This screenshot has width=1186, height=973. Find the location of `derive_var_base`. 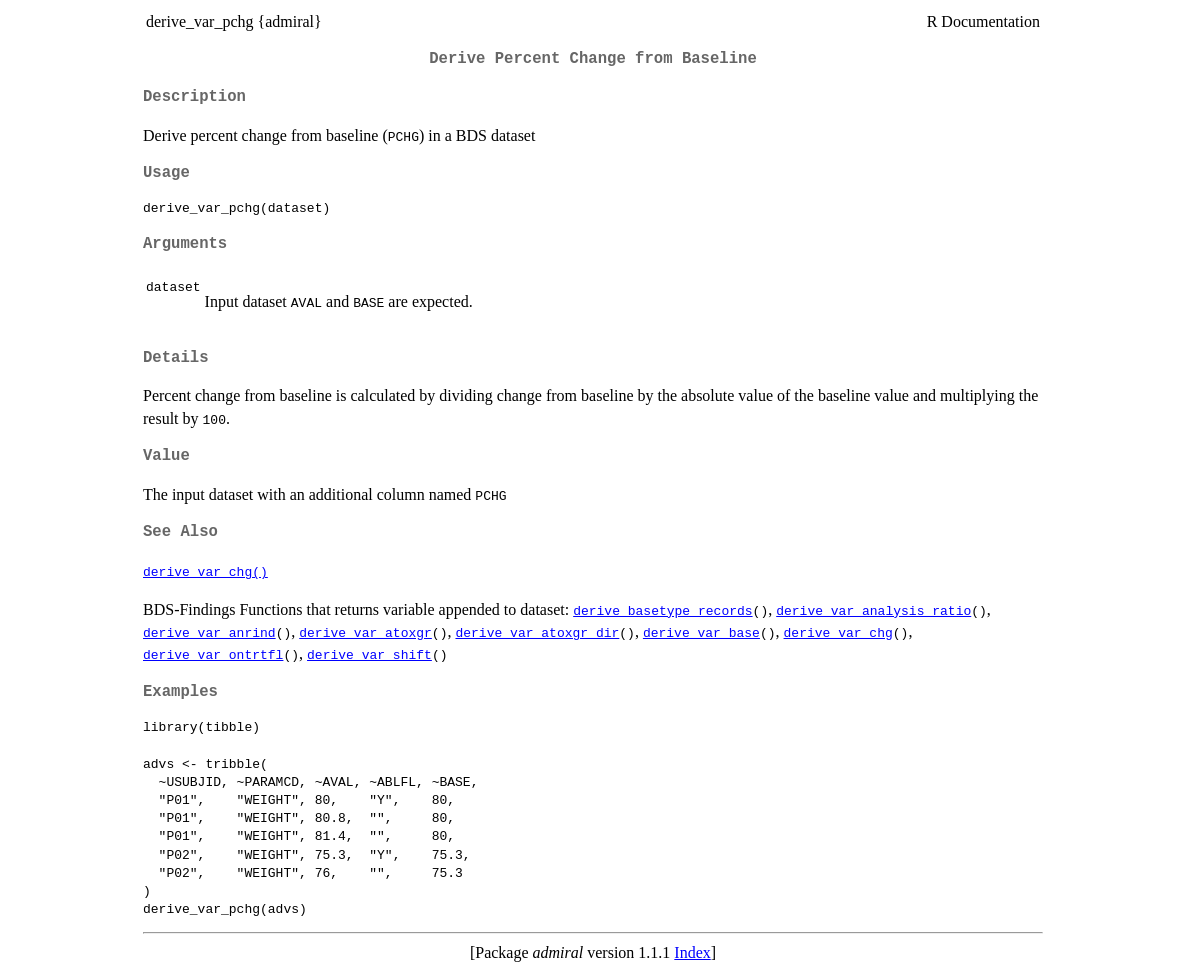

derive_var_base is located at coordinates (701, 632).